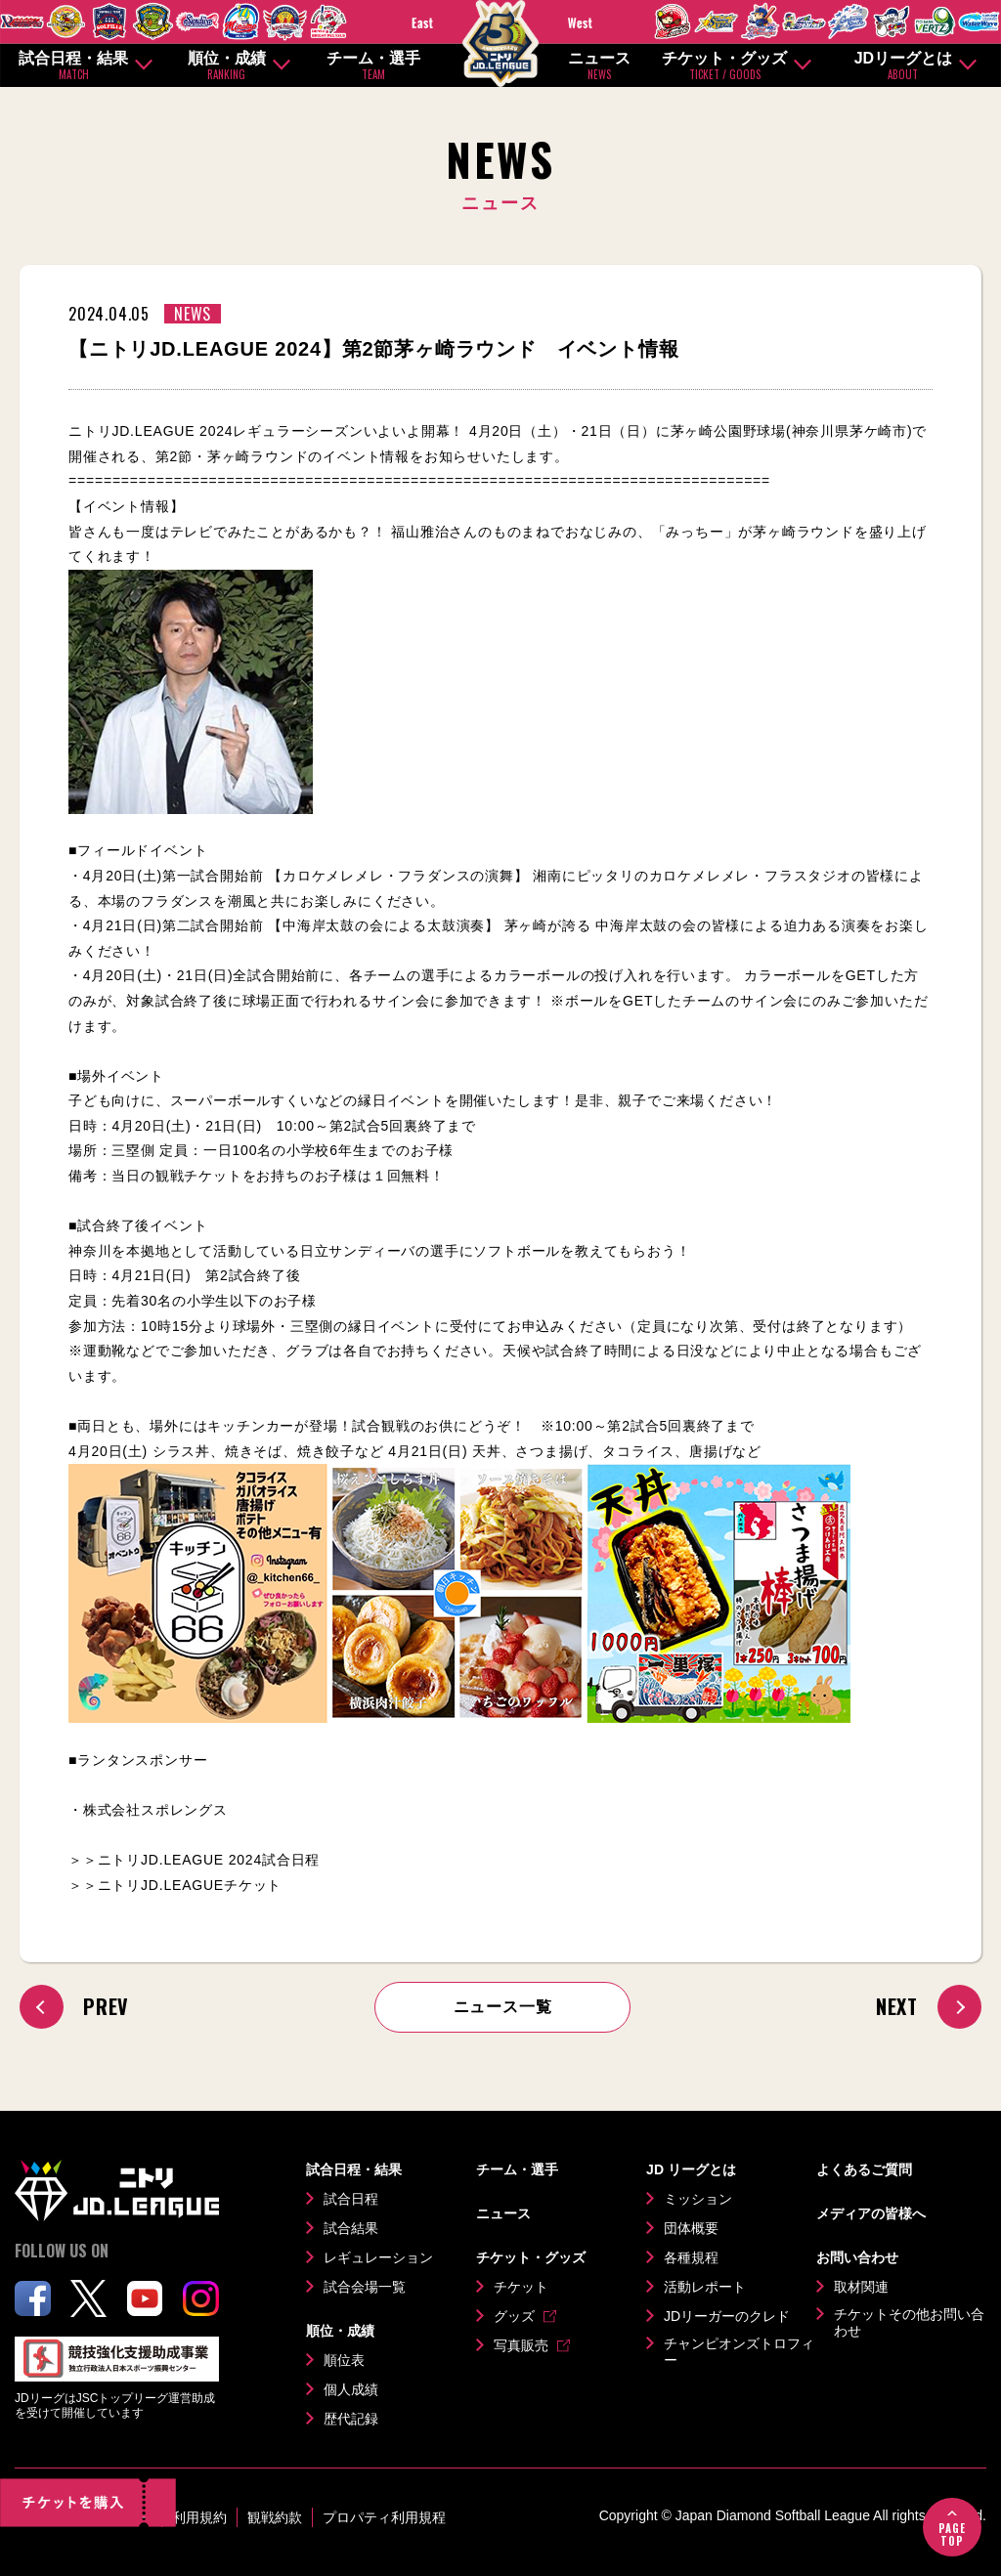  I want to click on よくあるご質問, so click(864, 2169).